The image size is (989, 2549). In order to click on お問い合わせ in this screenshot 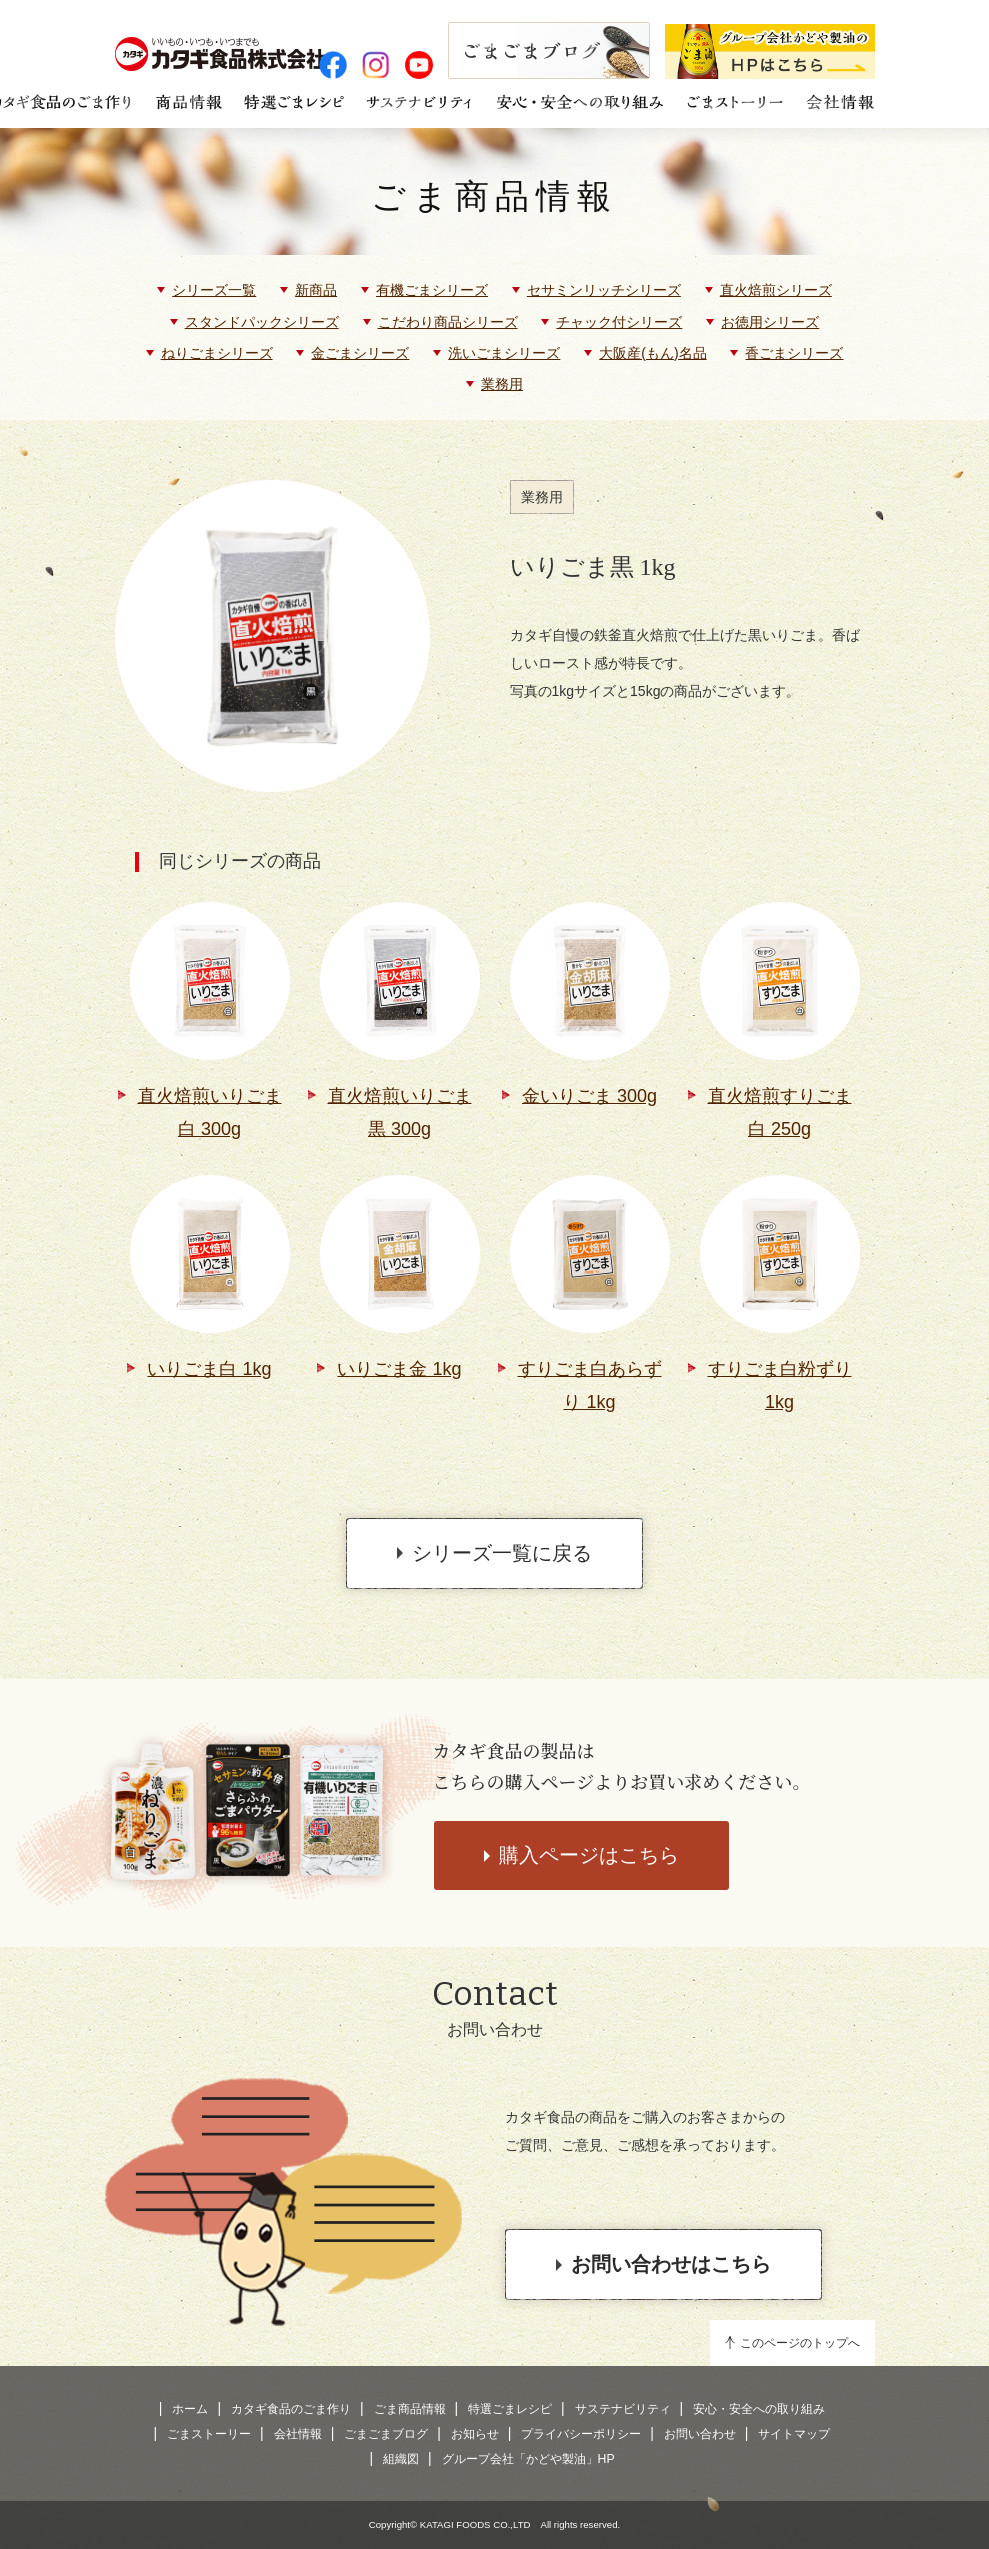, I will do `click(700, 2434)`.